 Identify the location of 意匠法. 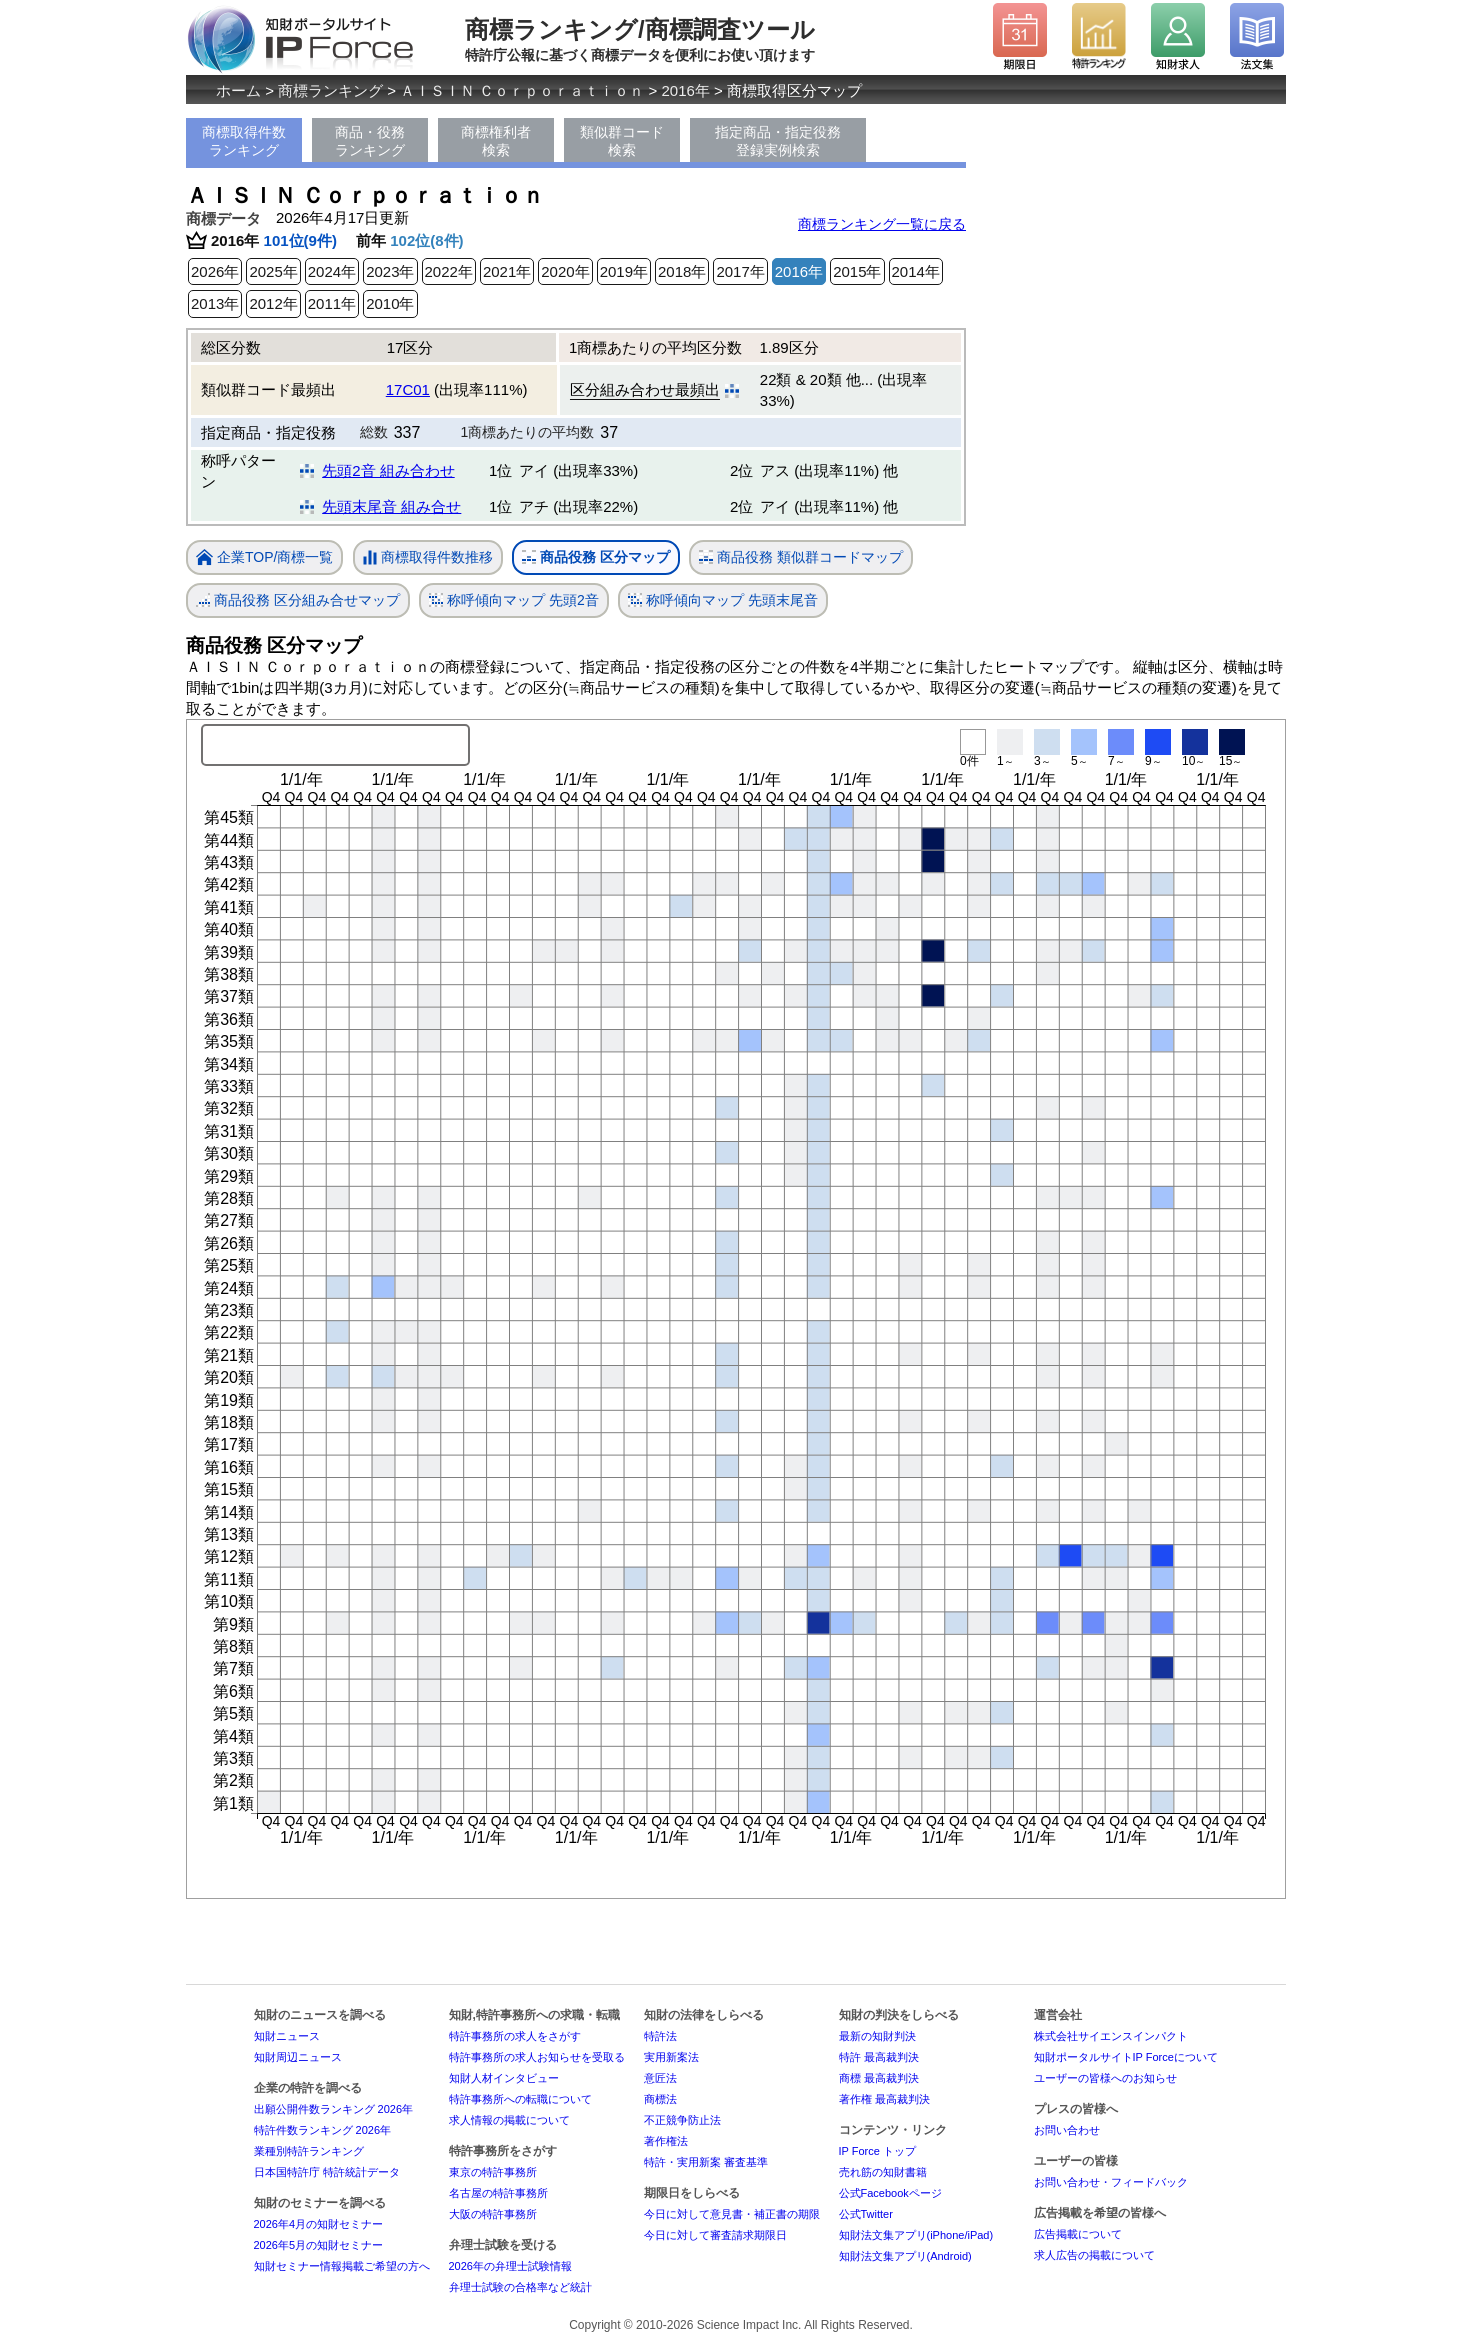
(660, 2078).